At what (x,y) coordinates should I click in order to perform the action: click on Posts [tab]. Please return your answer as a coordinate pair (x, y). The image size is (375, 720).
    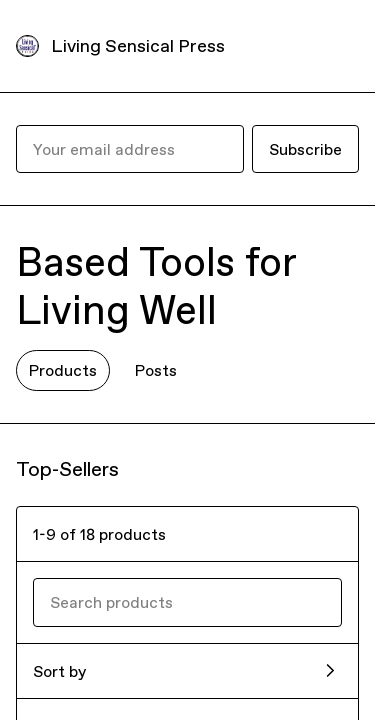
    Looking at the image, I should click on (156, 370).